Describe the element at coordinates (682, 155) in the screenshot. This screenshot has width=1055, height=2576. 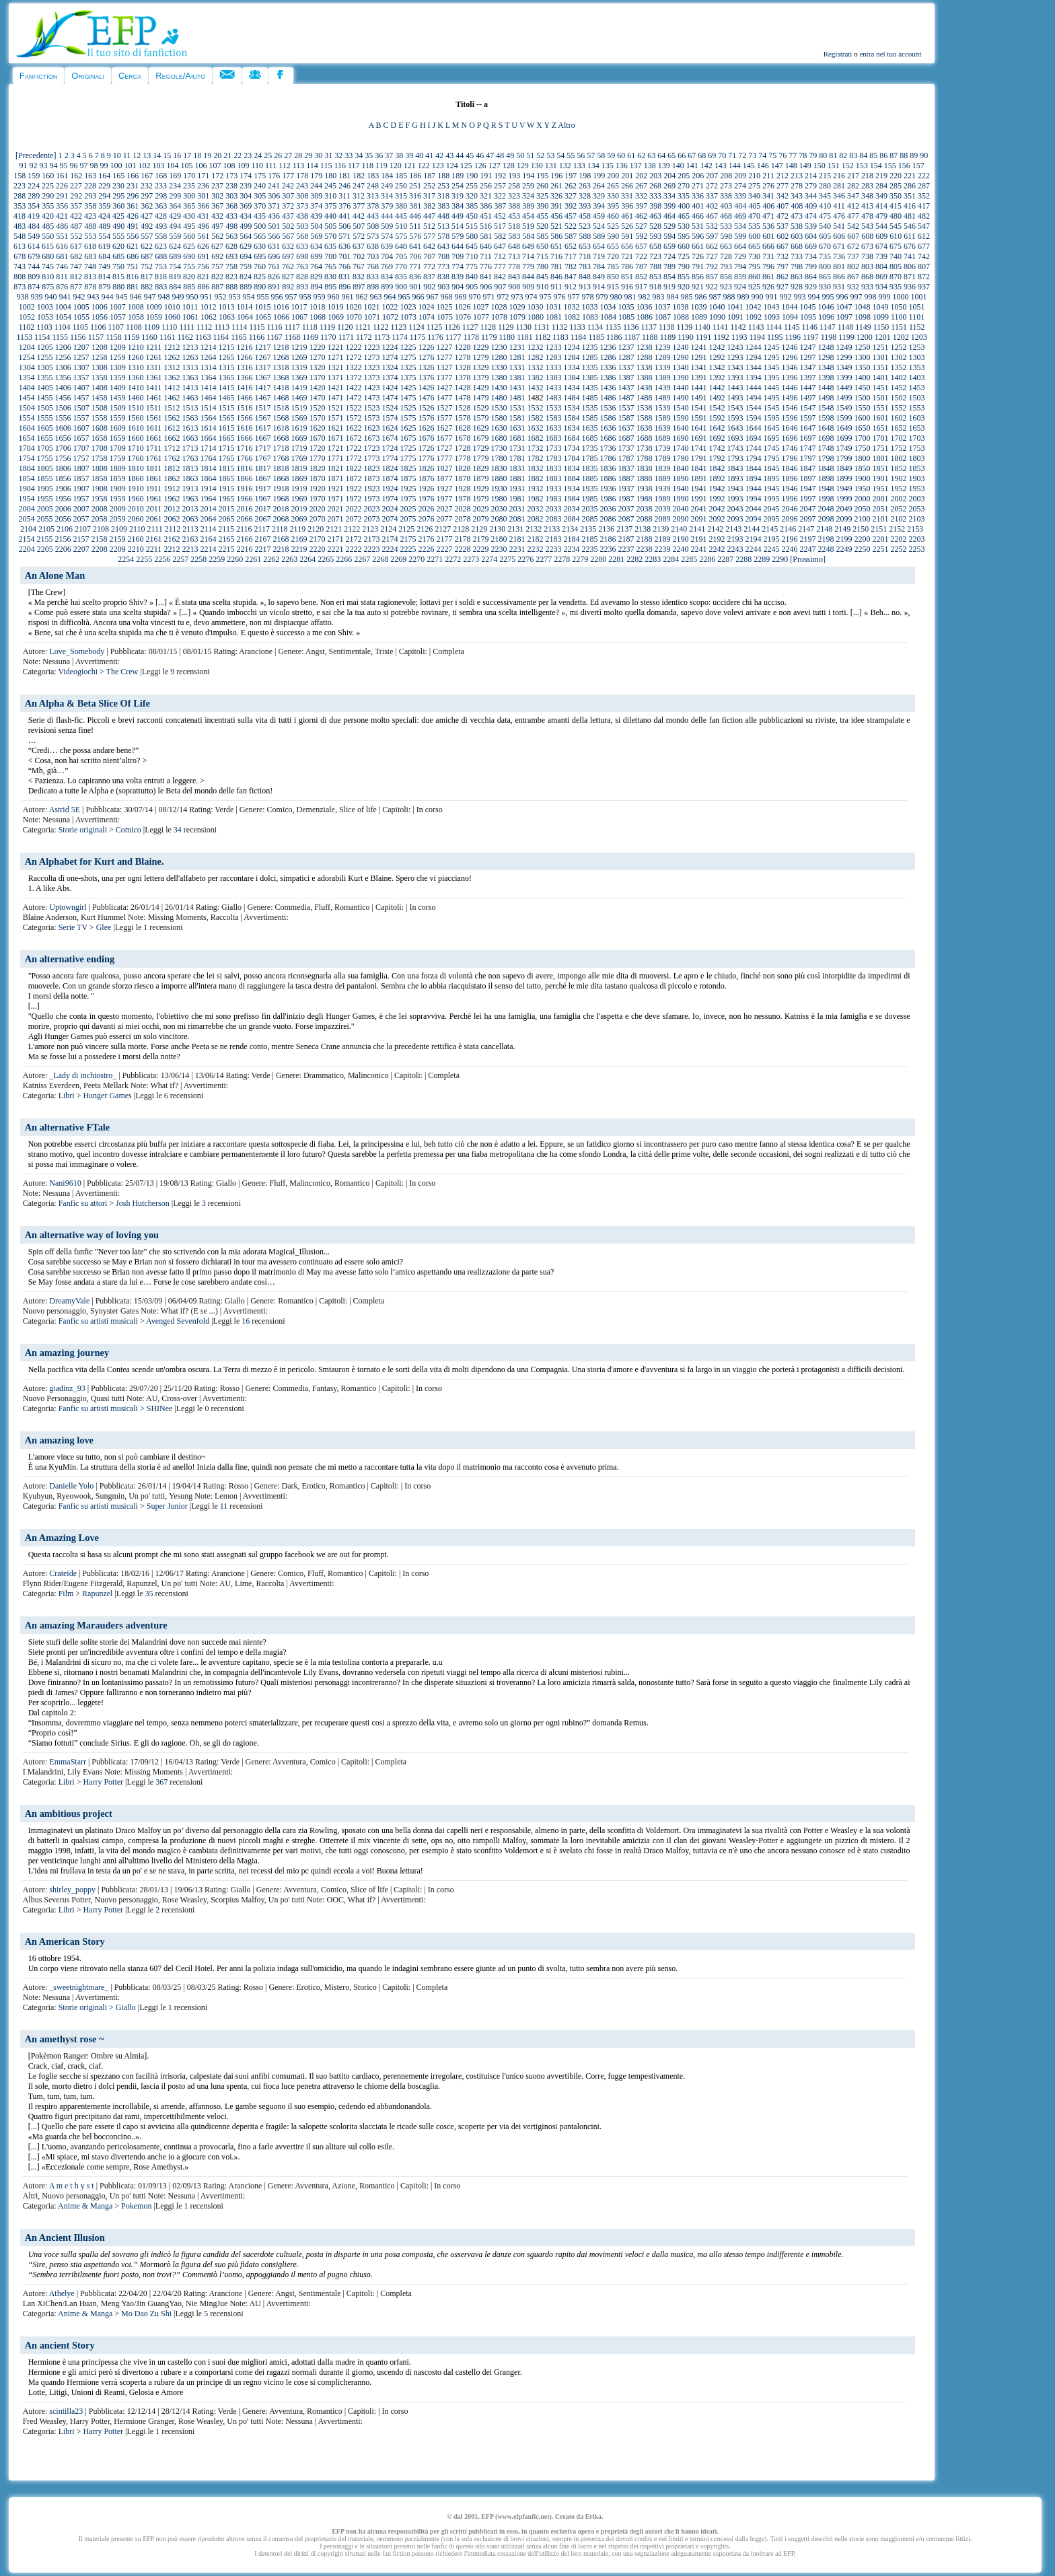
I see `66` at that location.